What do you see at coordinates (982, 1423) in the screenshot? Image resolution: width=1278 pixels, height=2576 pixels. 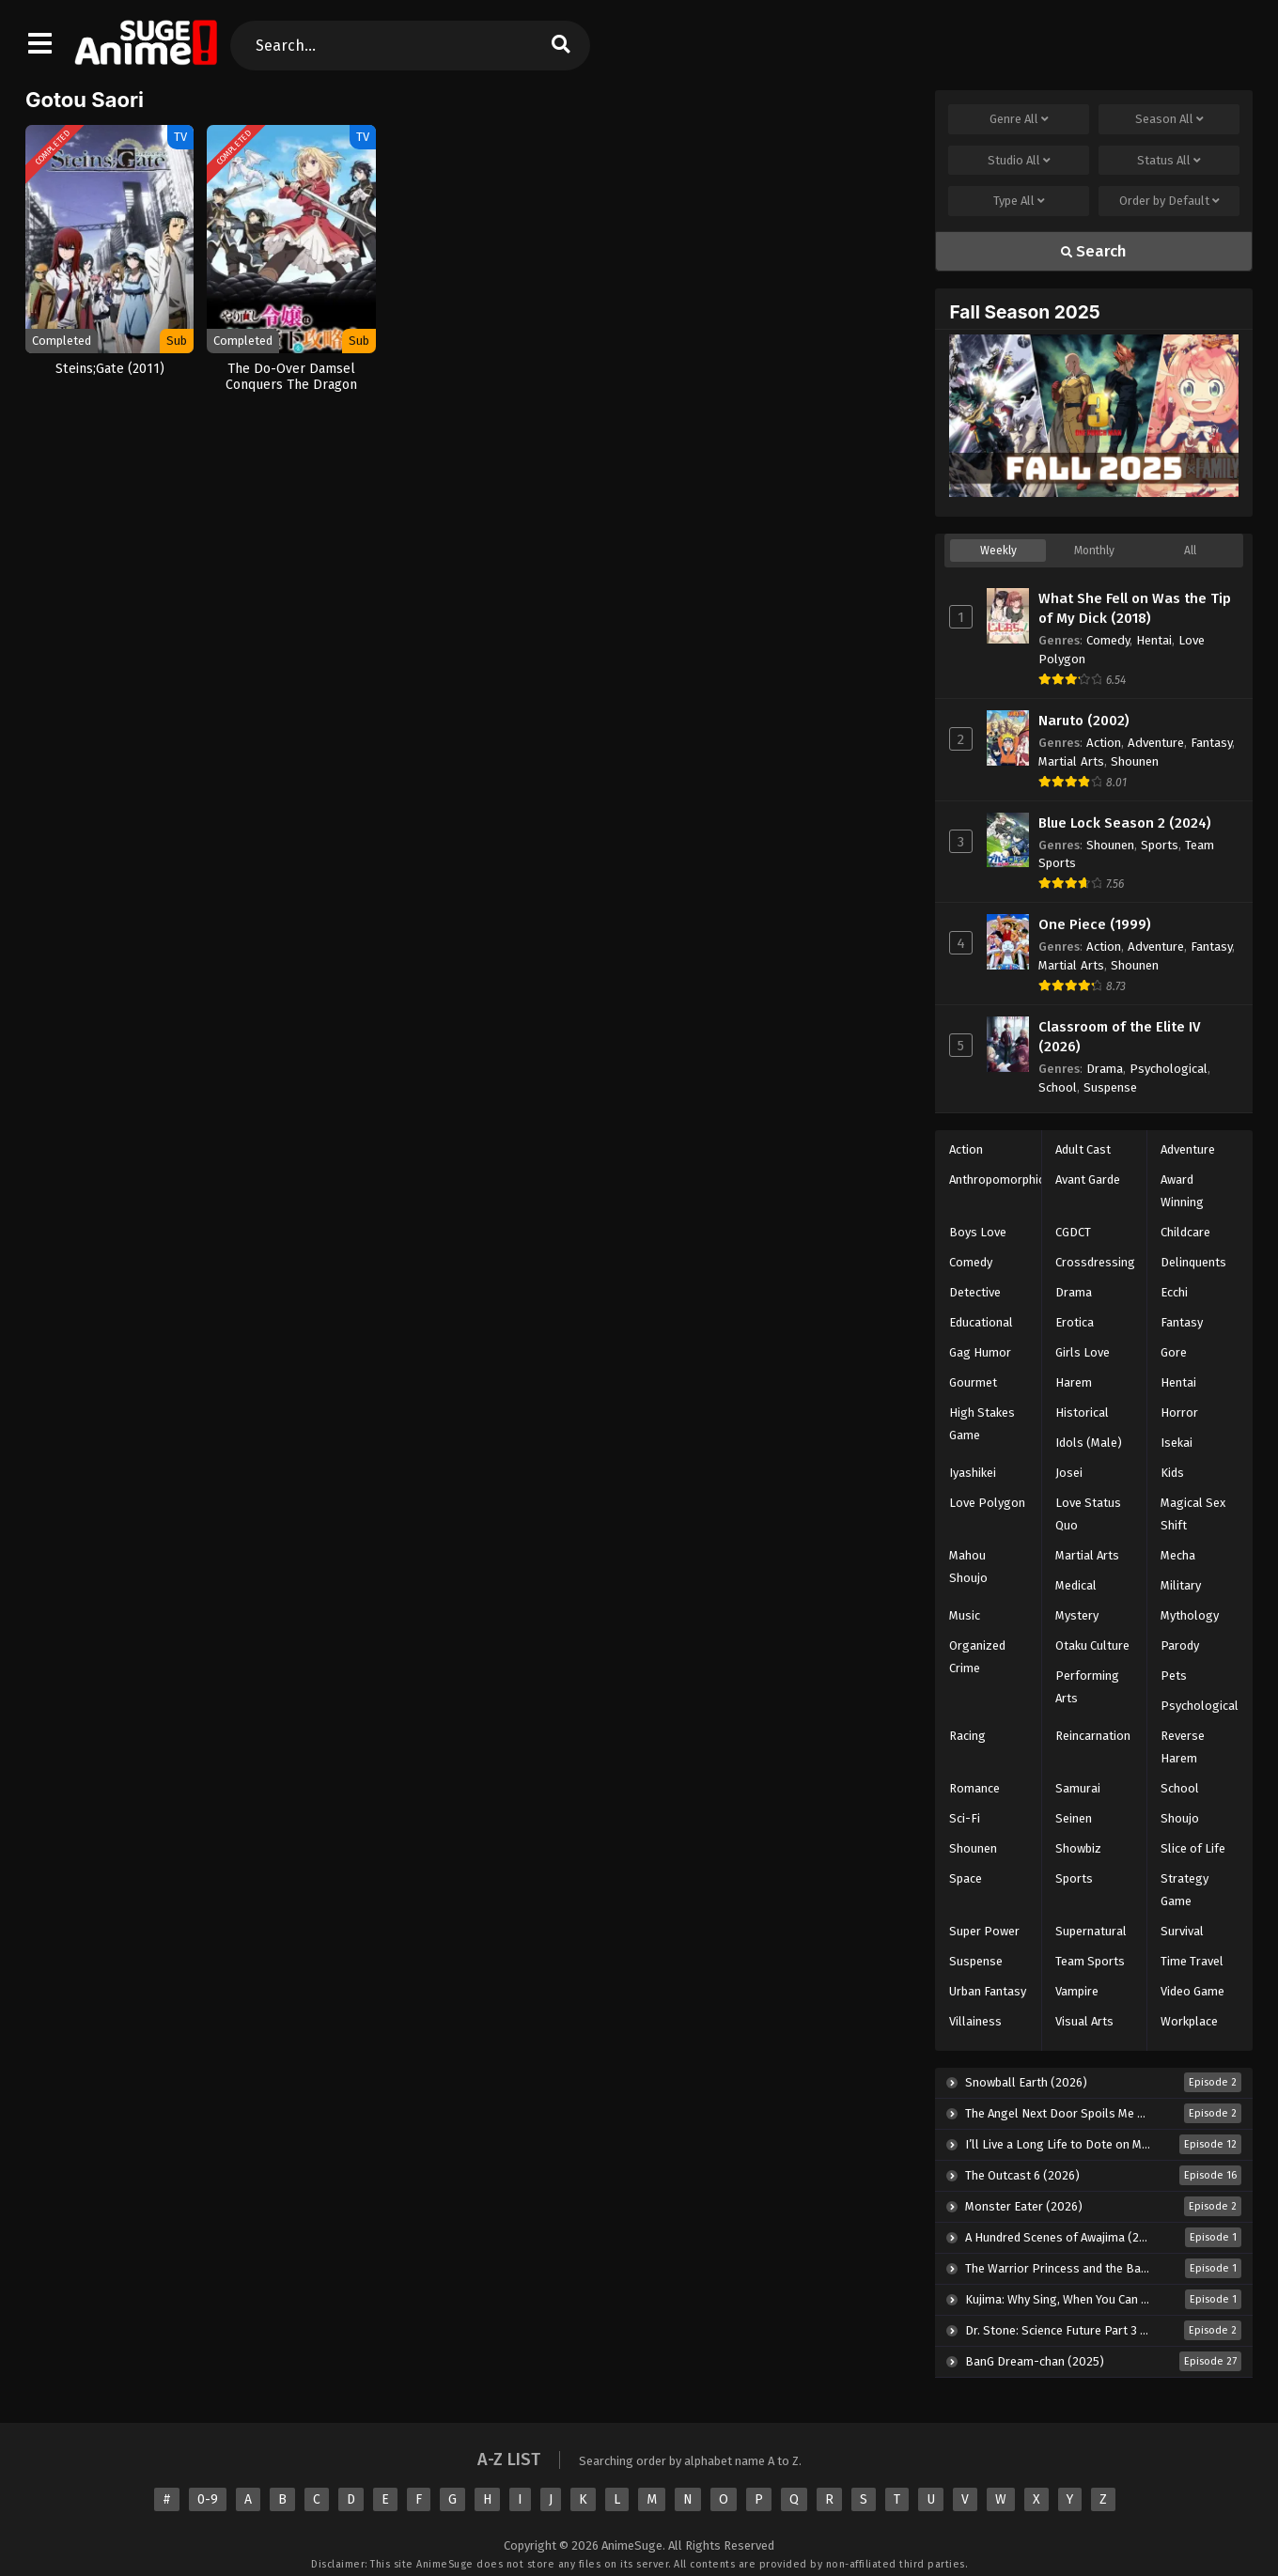 I see `High Stakes Game` at bounding box center [982, 1423].